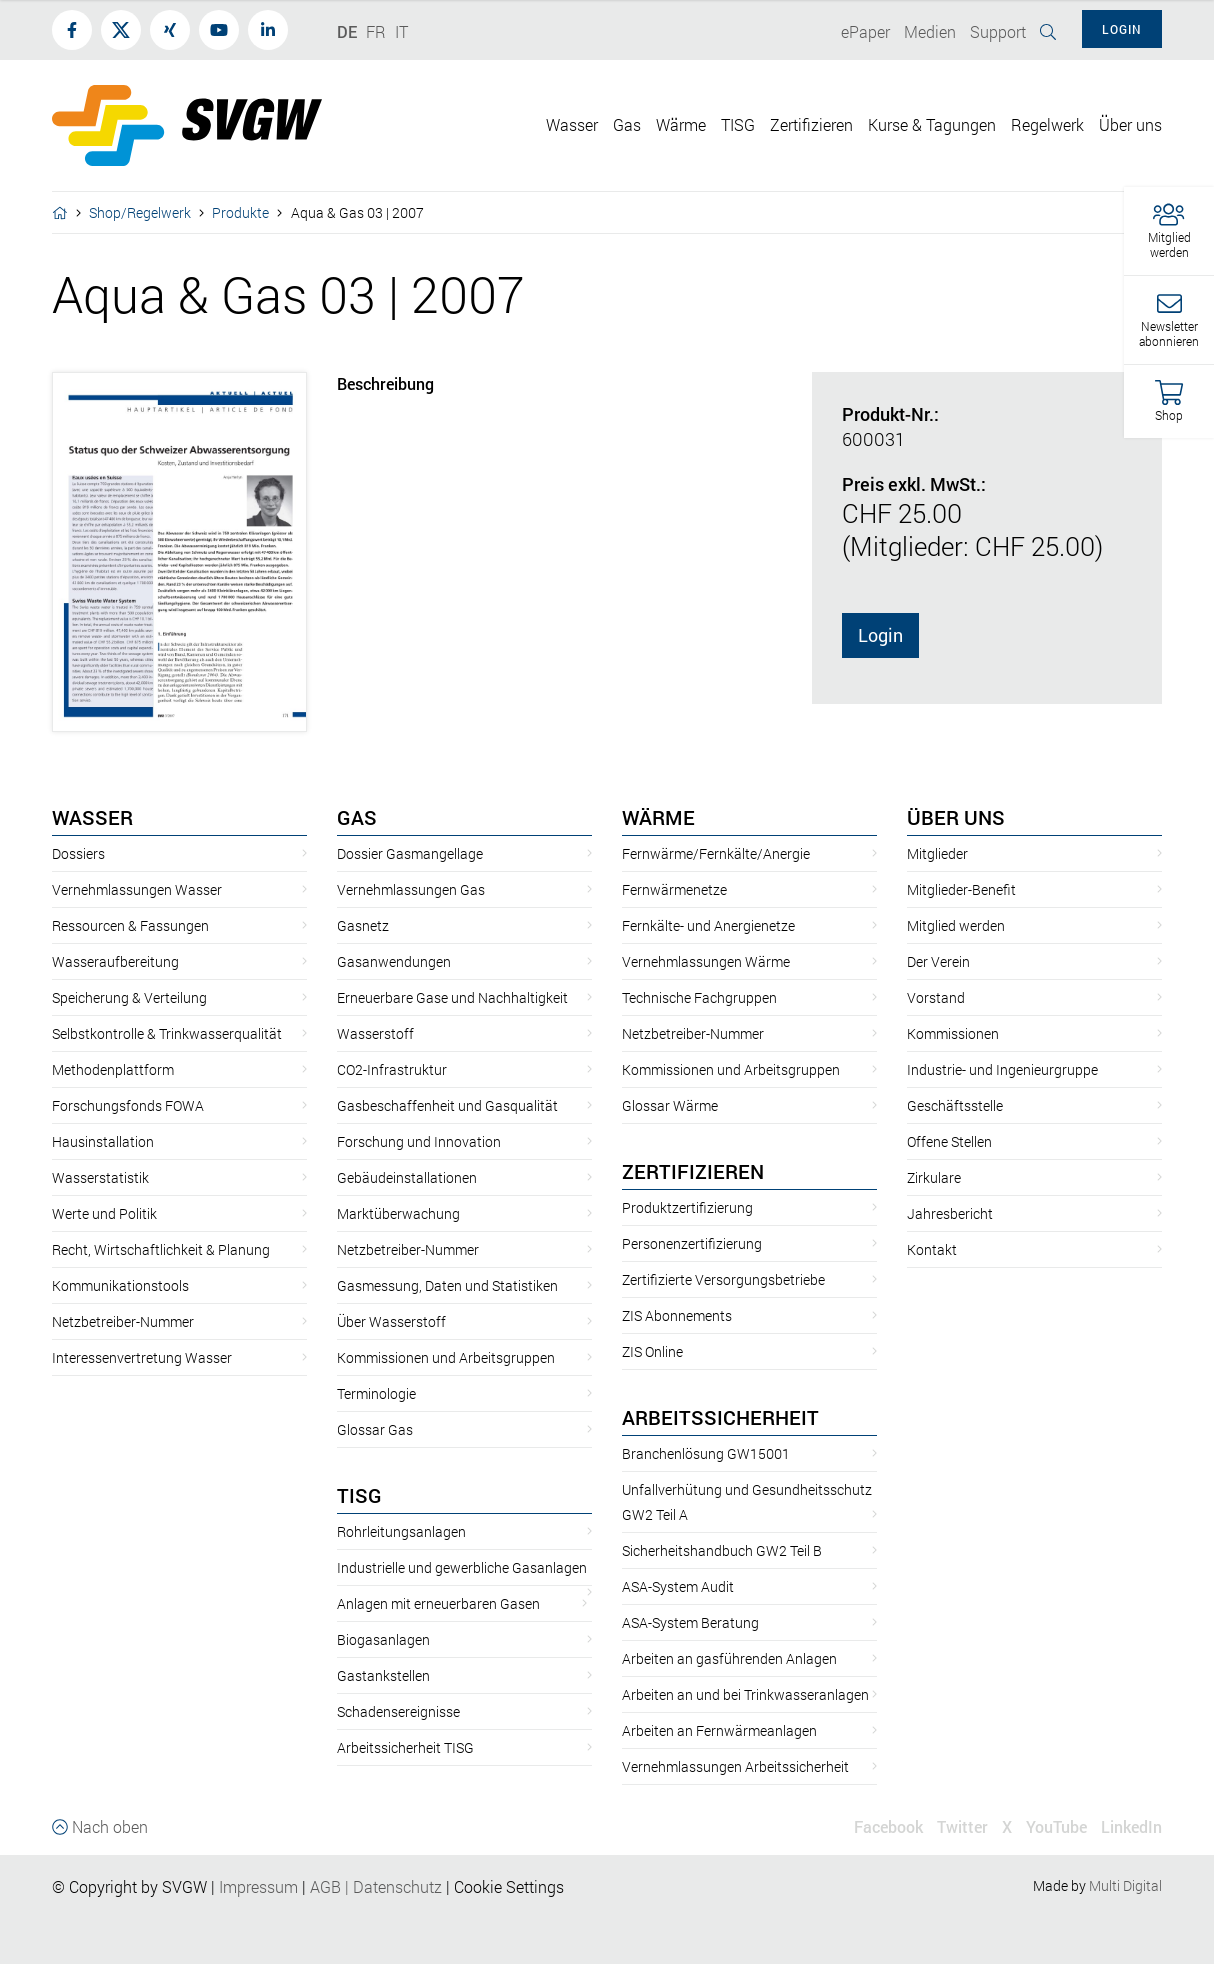 This screenshot has width=1214, height=1964. I want to click on Impressum, so click(258, 1886).